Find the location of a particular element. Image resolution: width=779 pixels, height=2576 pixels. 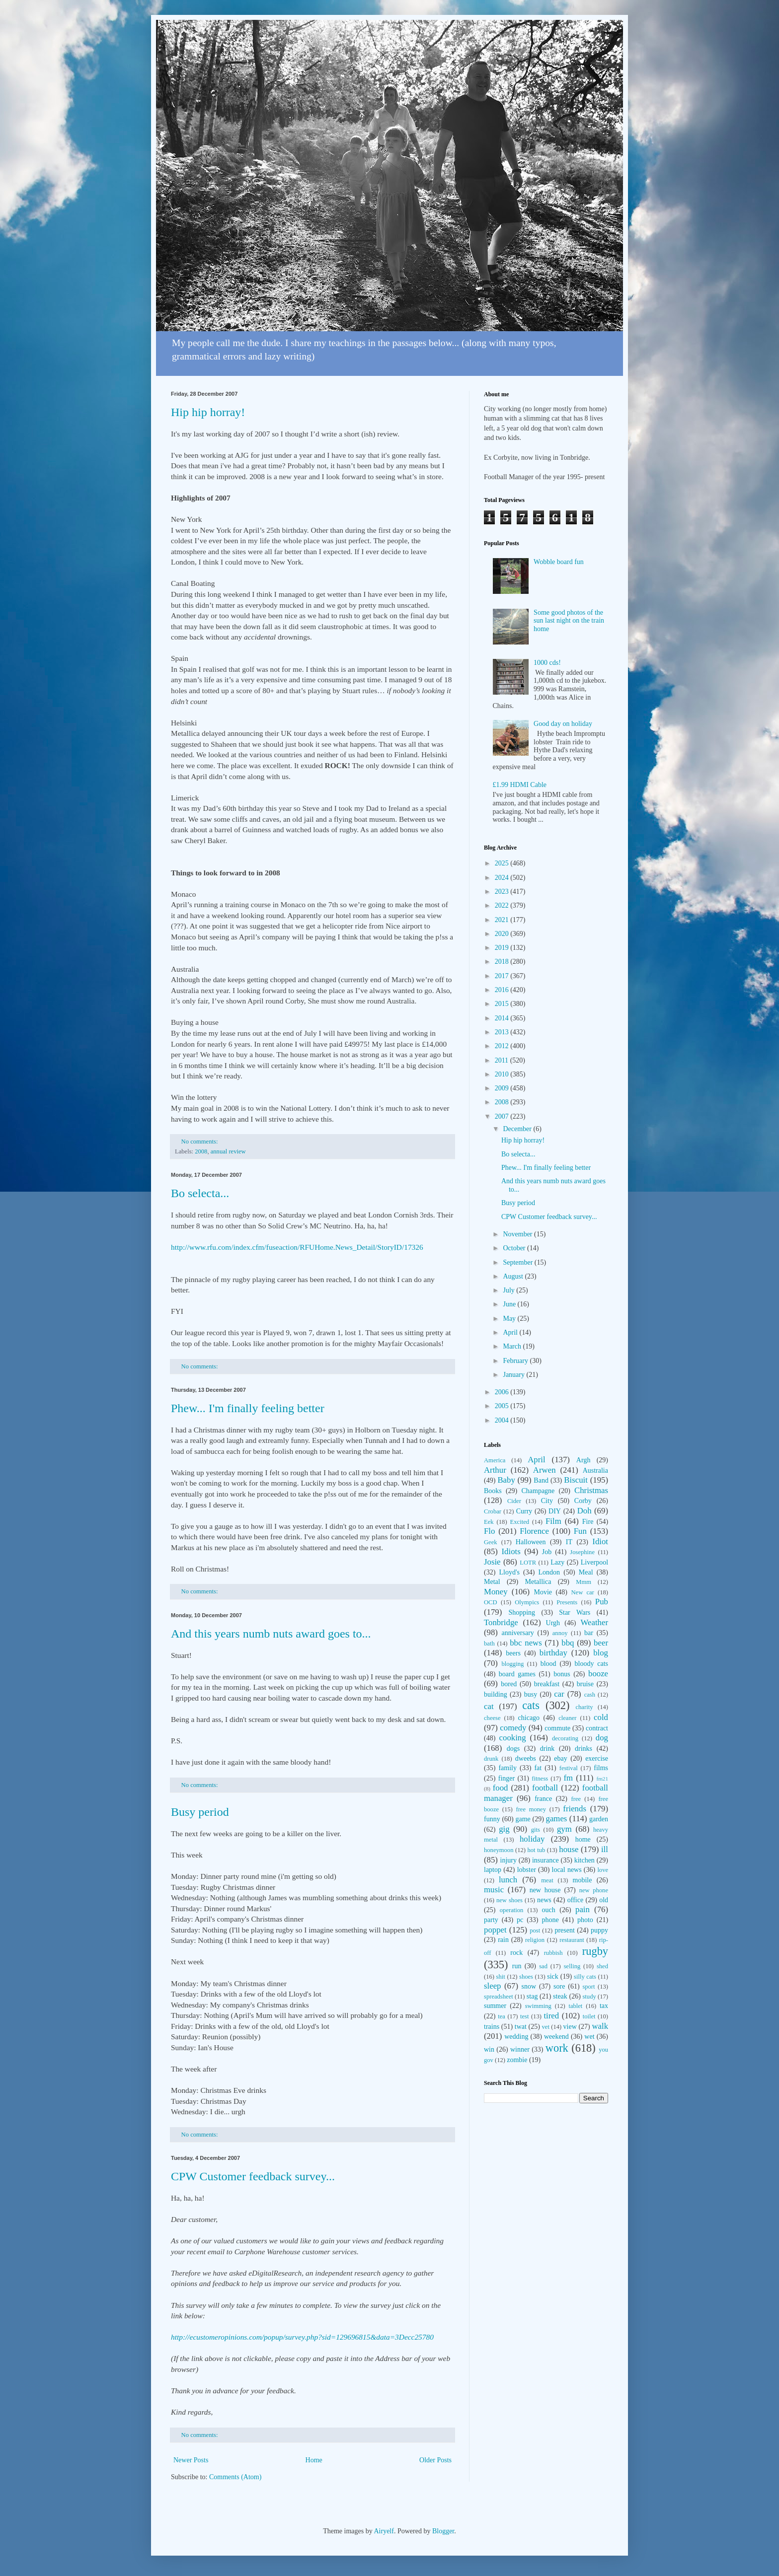

August is located at coordinates (514, 1276).